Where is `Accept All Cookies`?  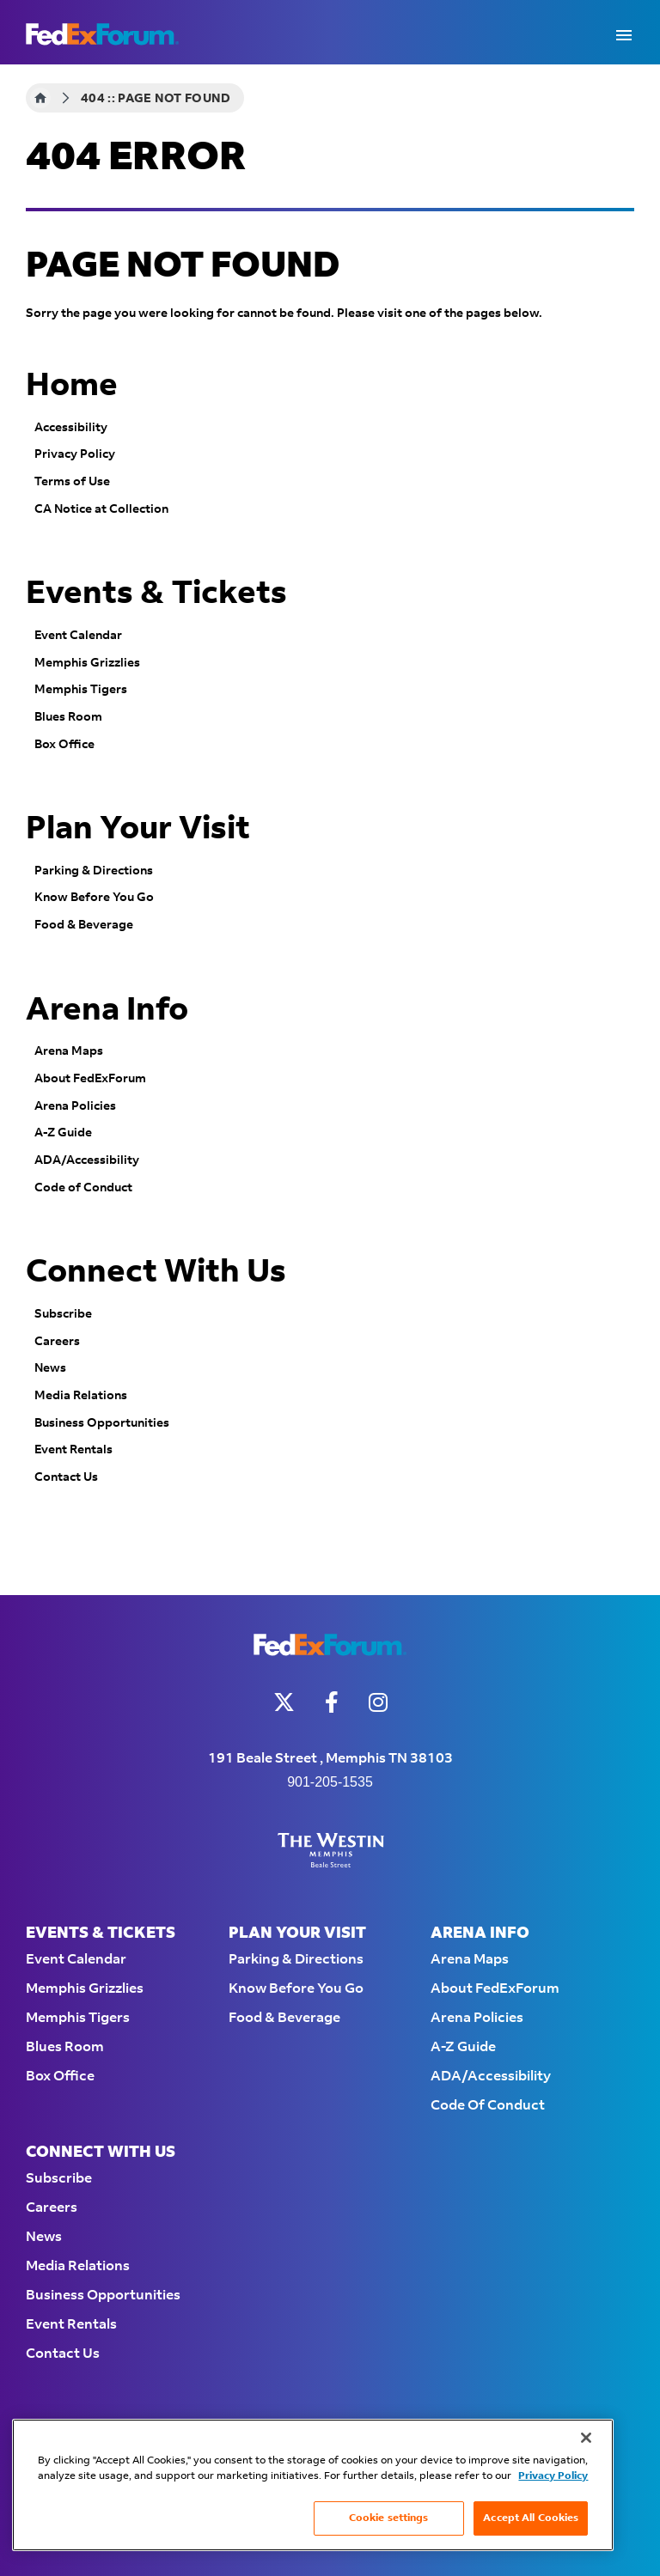 Accept All Cookies is located at coordinates (530, 2518).